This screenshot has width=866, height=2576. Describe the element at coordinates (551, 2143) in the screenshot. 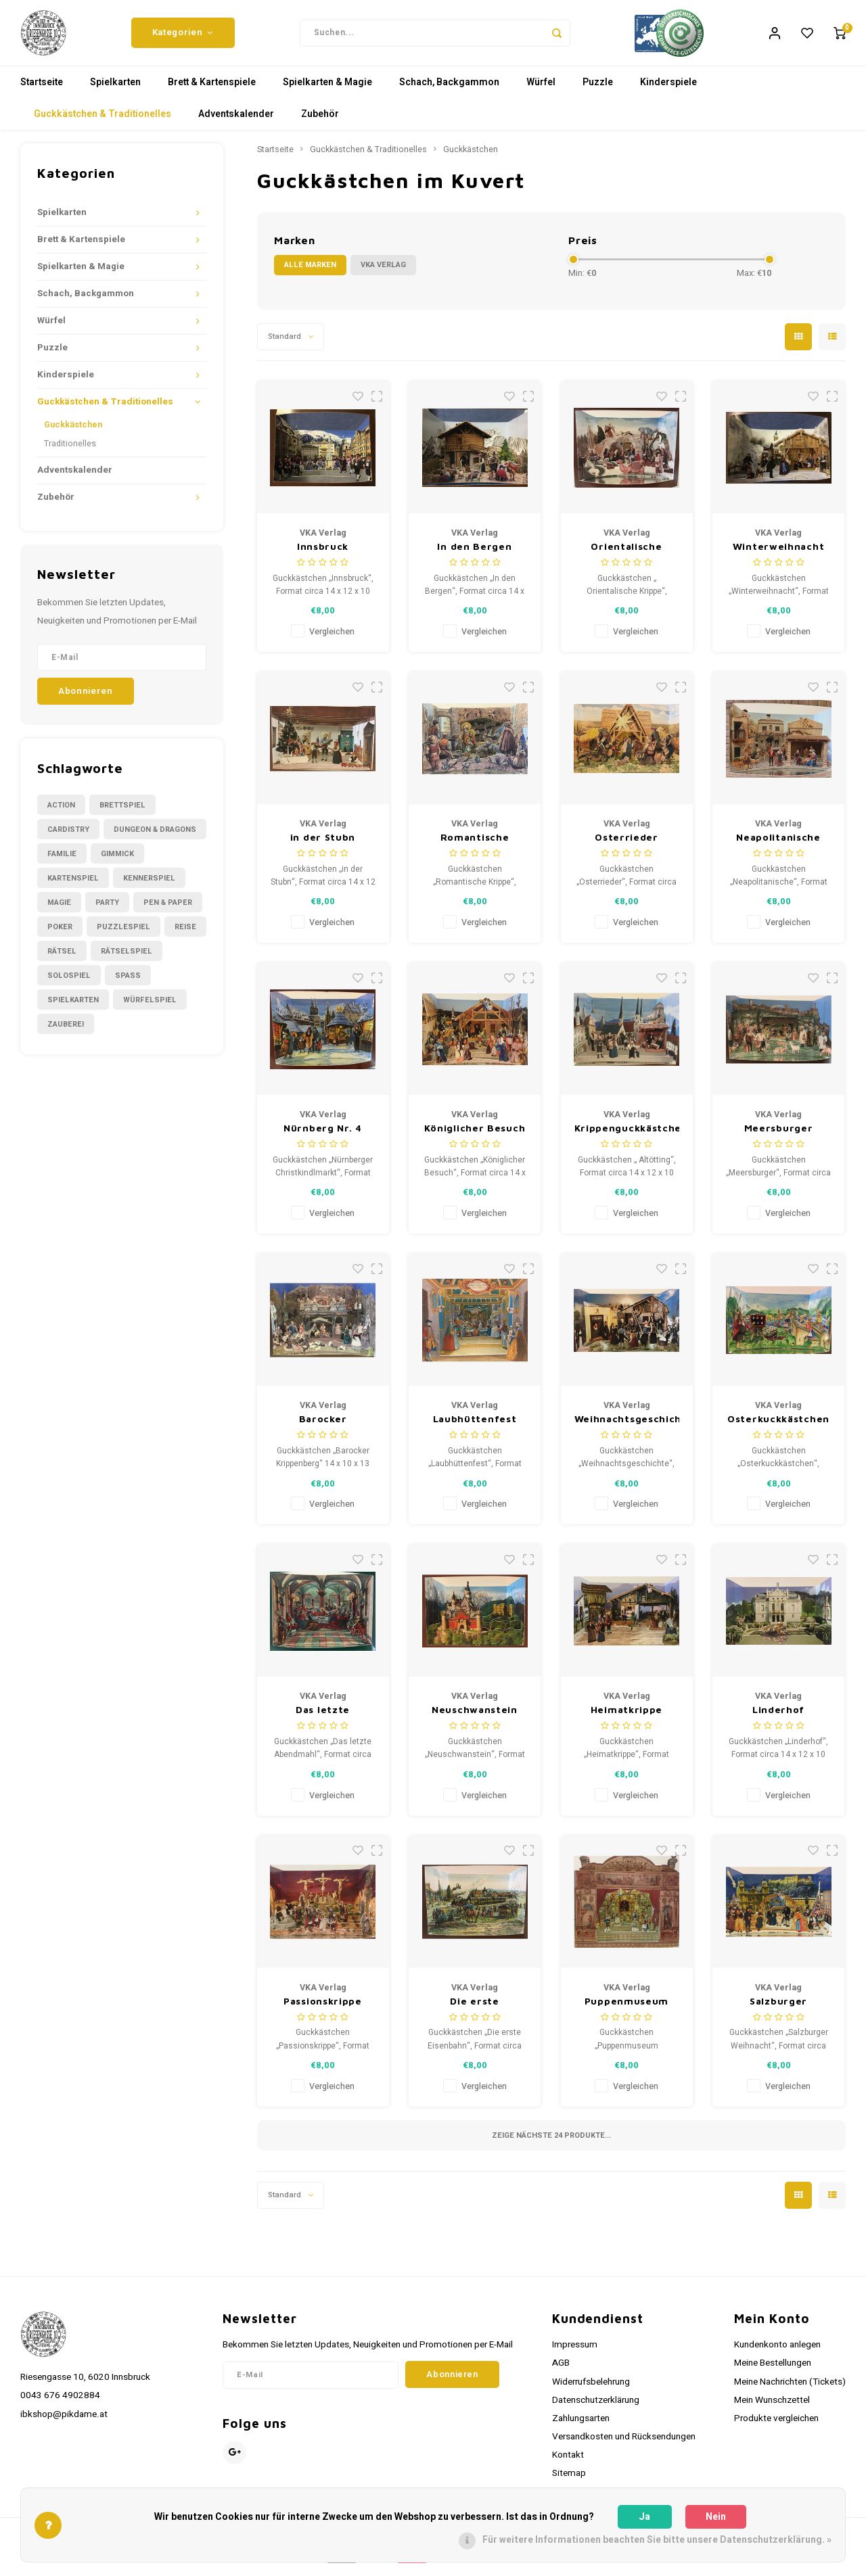

I see `Zeige nächste Produkte...` at that location.